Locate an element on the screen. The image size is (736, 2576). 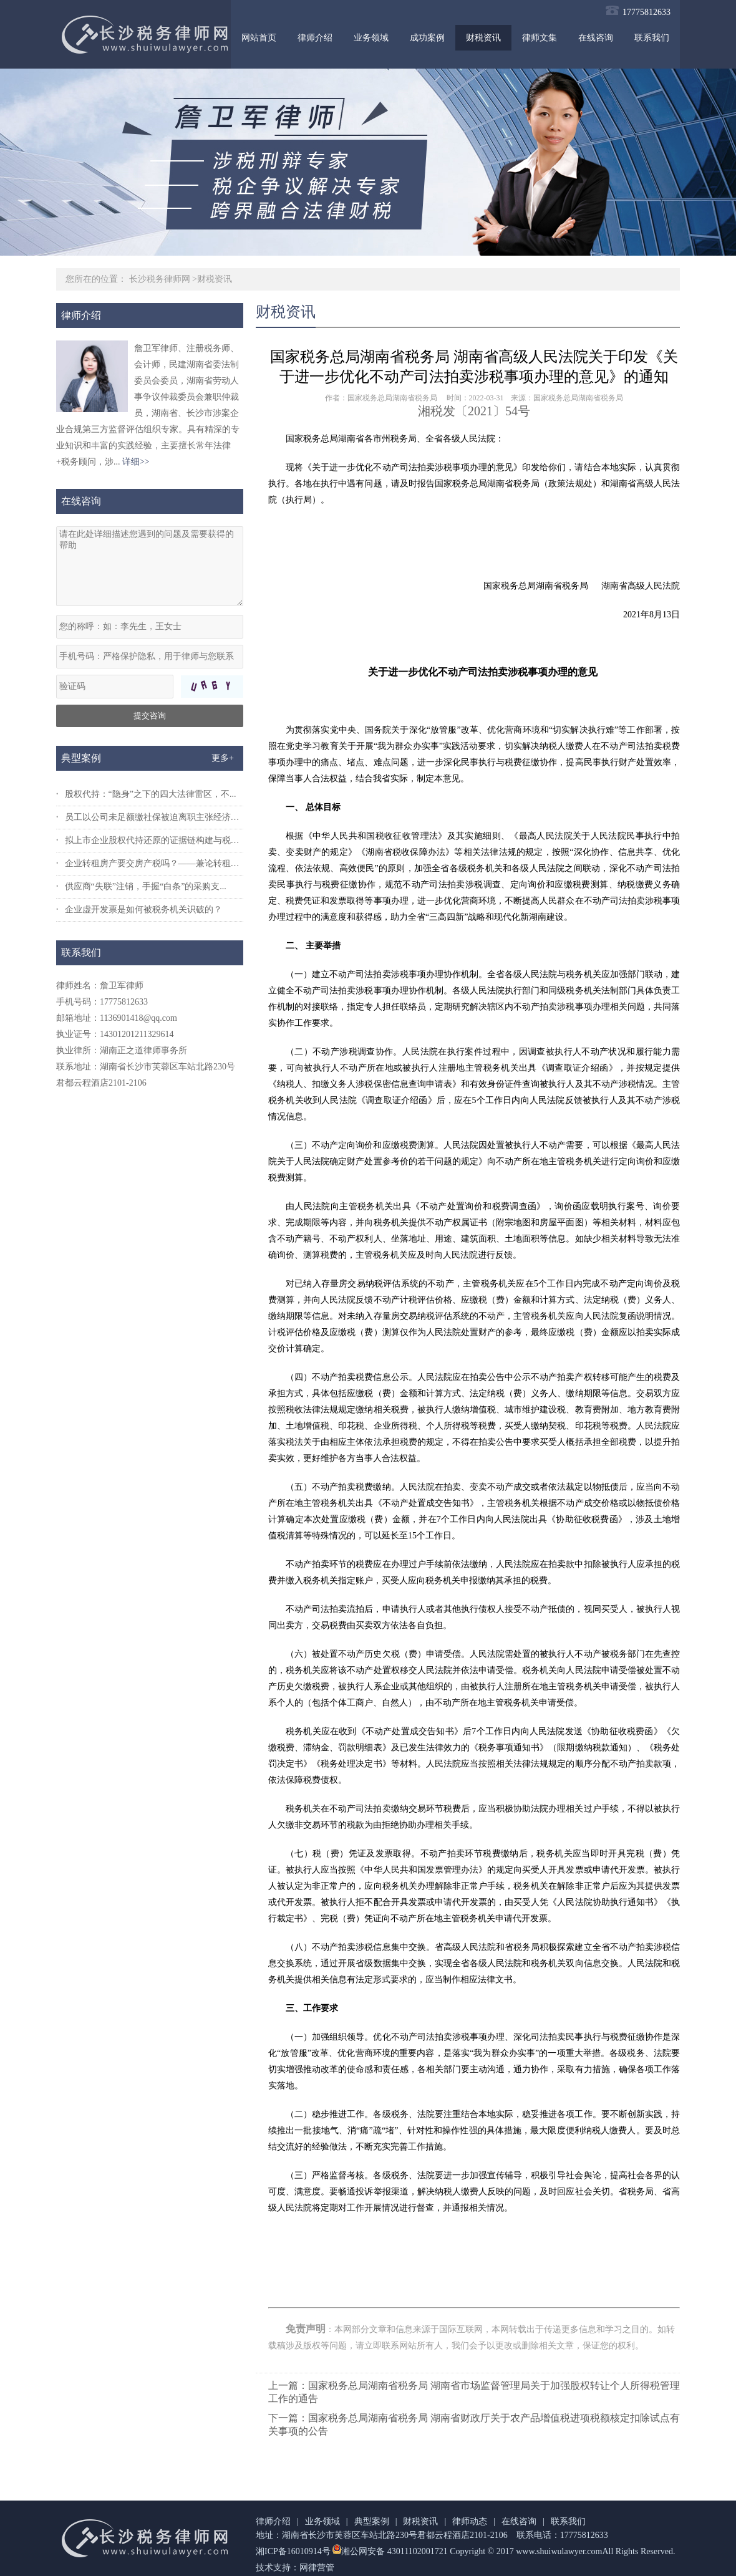
成功案例 is located at coordinates (427, 37).